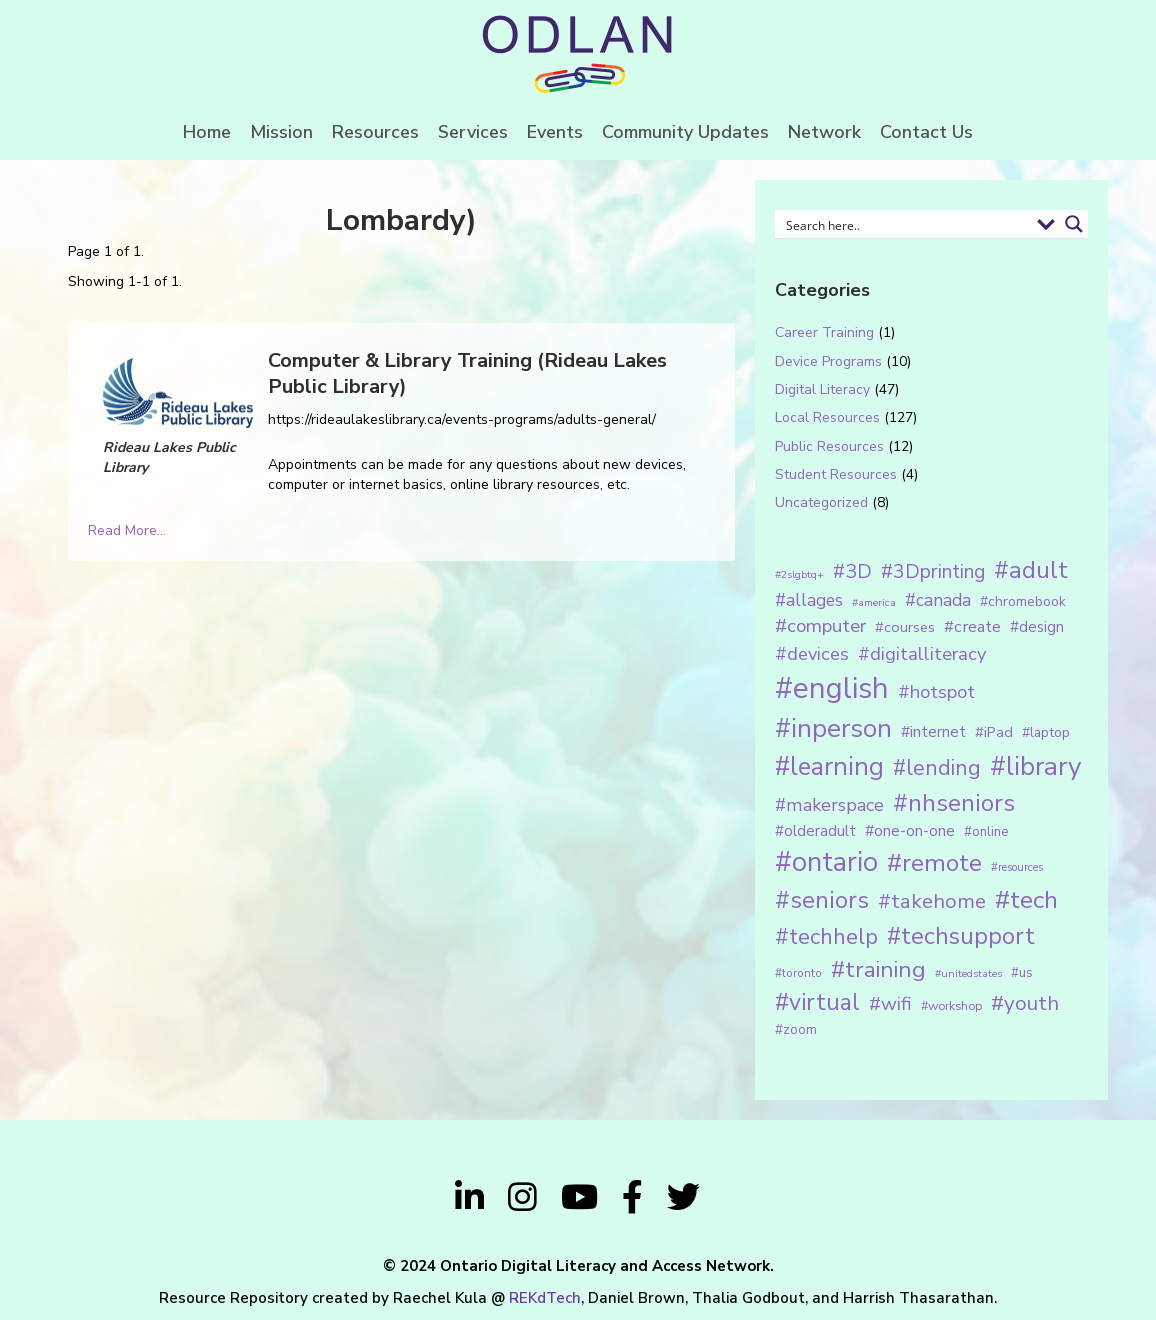 The height and width of the screenshot is (1320, 1156). I want to click on Network, so click(824, 132).